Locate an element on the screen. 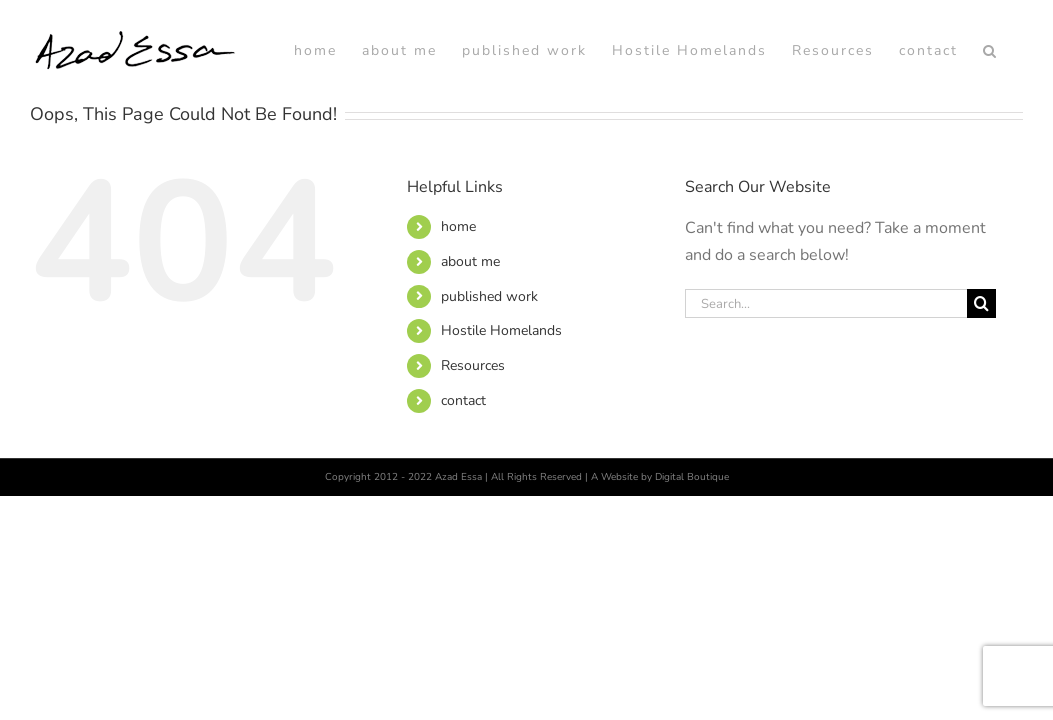  about me is located at coordinates (470, 362).